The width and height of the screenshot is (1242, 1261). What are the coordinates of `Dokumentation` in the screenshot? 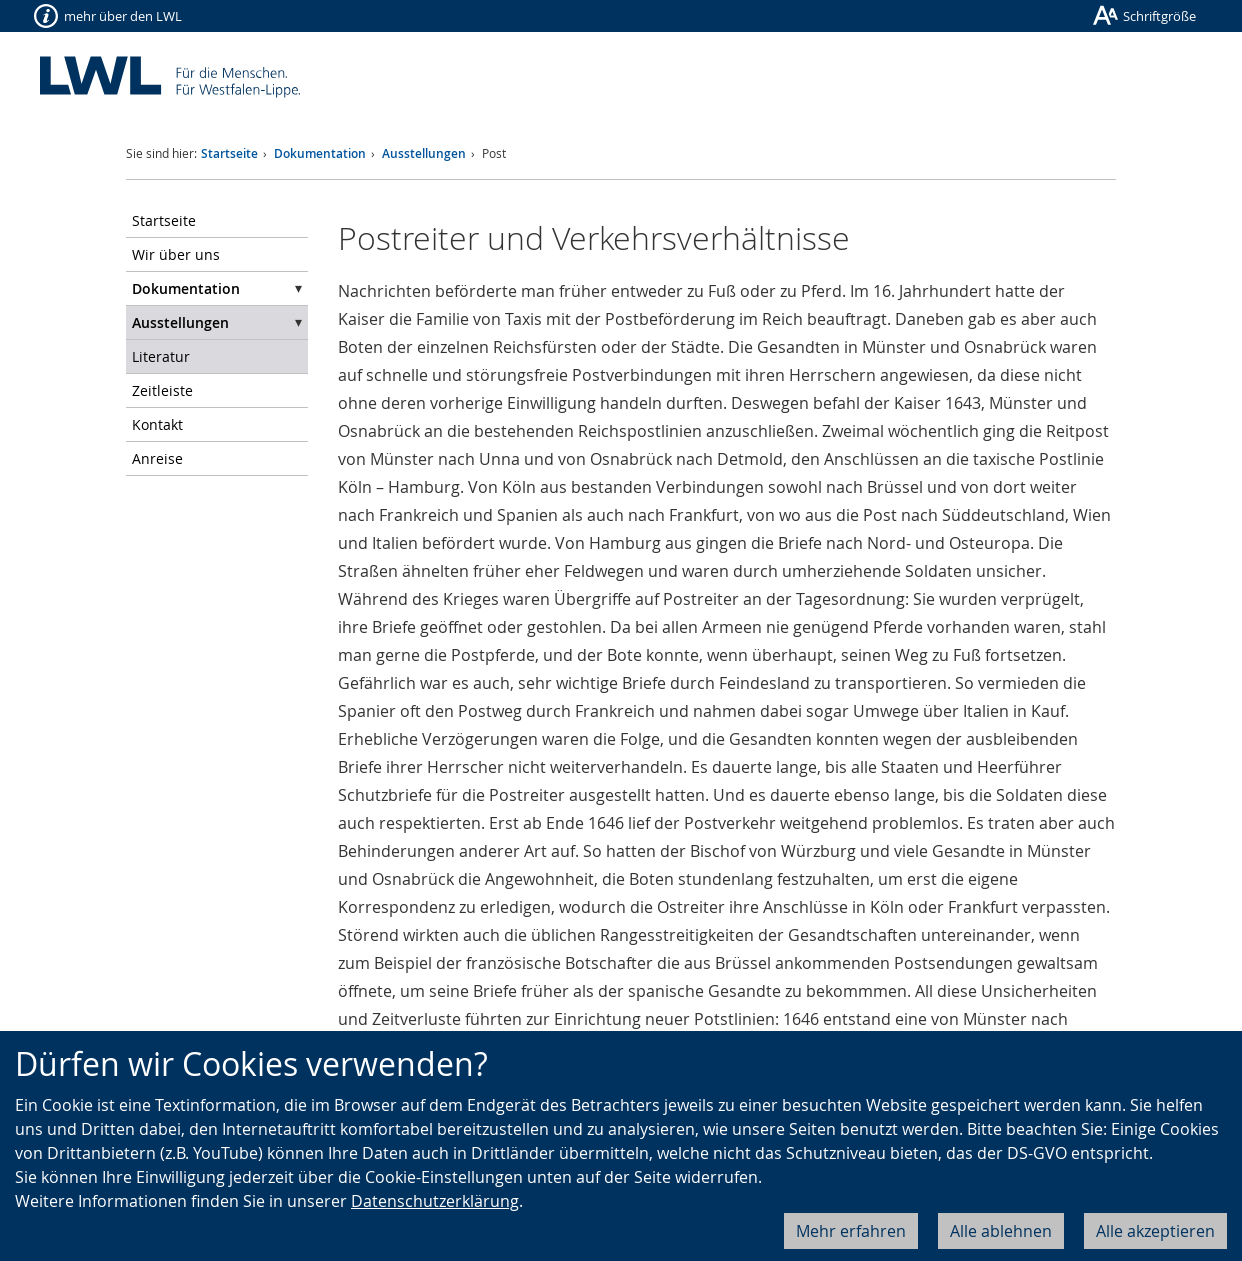 It's located at (320, 153).